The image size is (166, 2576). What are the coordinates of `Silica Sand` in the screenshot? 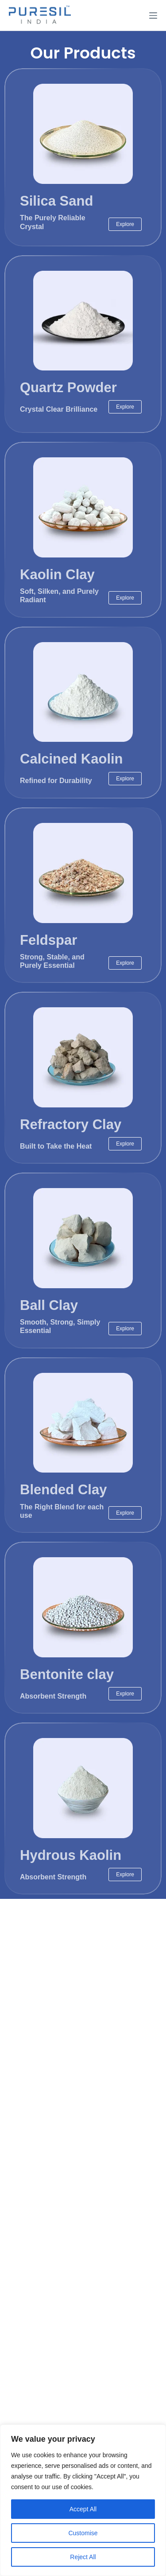 It's located at (56, 201).